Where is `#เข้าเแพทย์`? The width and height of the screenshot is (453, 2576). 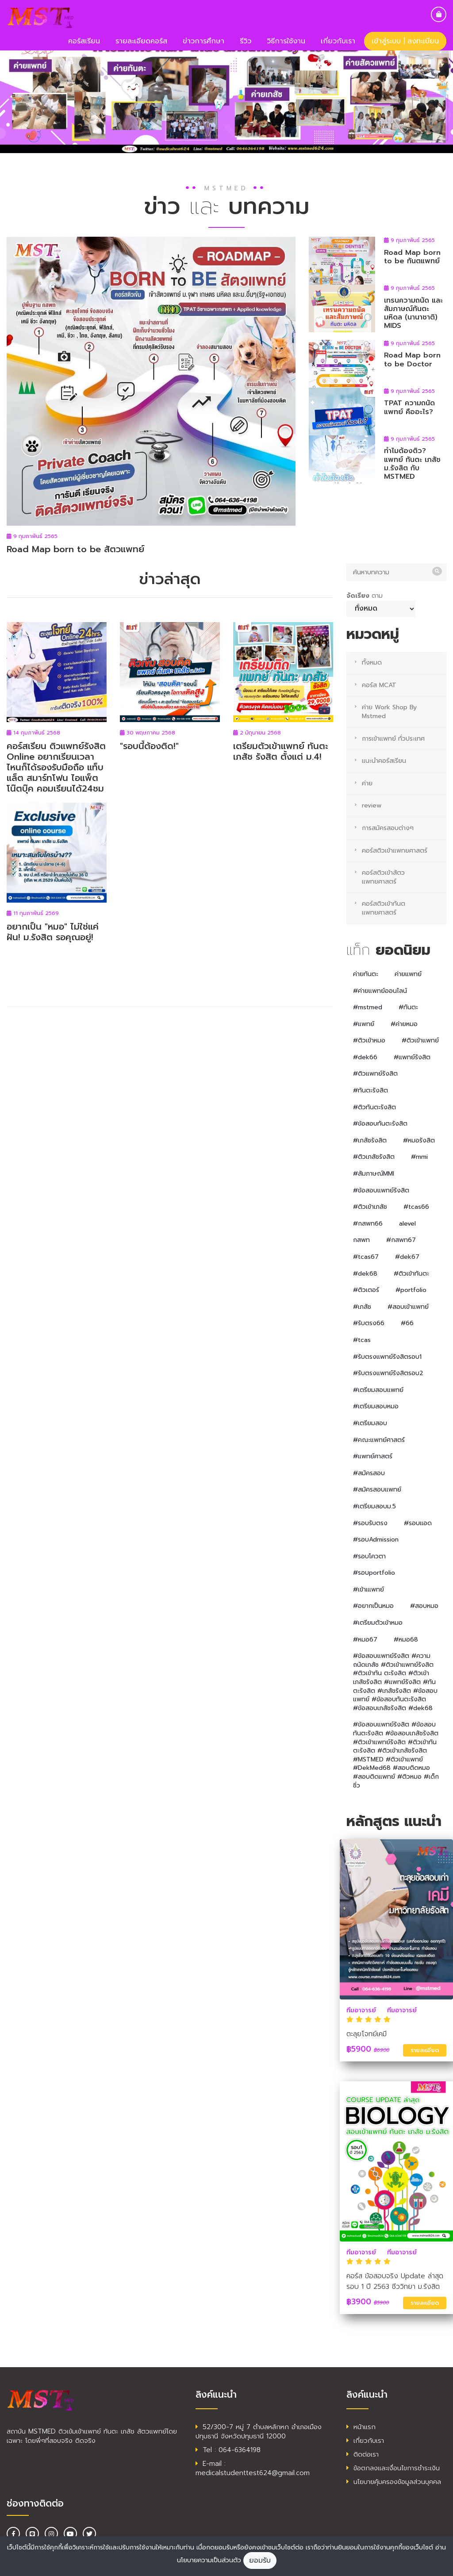
#เข้าเแพทย์ is located at coordinates (368, 1589).